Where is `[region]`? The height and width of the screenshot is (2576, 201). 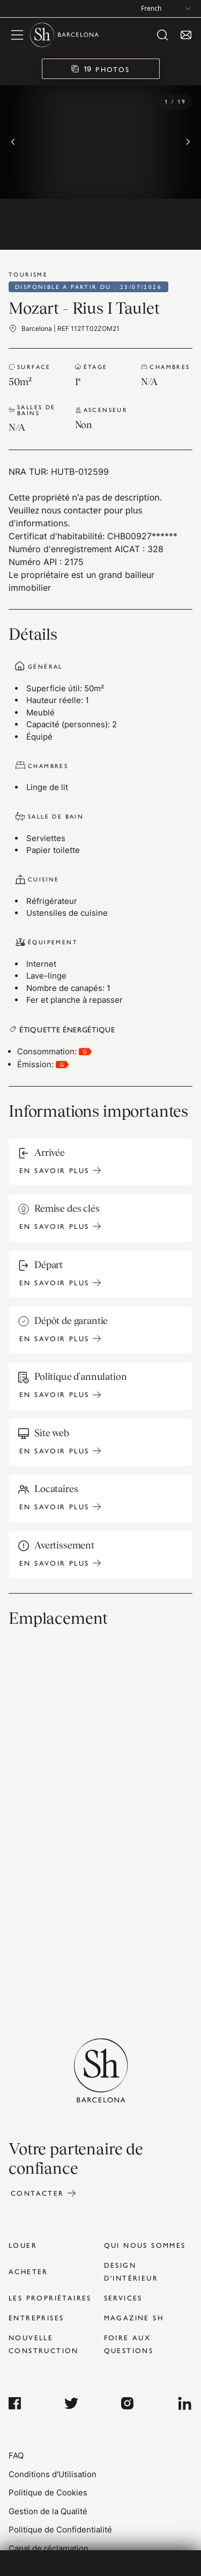
[region] is located at coordinates (100, 161).